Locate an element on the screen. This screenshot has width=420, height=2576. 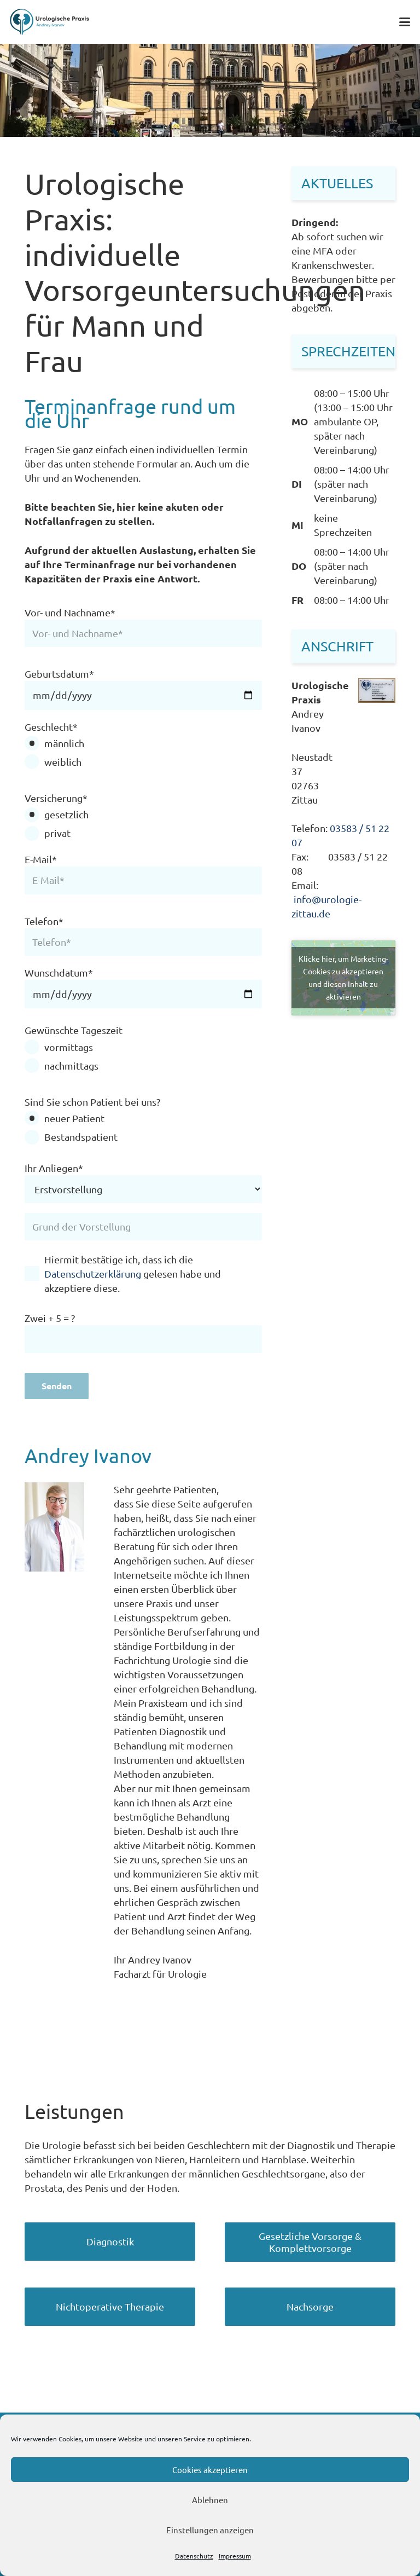
[Logo Urologie Zittau Andrey Ivanov] is located at coordinates (50, 22).